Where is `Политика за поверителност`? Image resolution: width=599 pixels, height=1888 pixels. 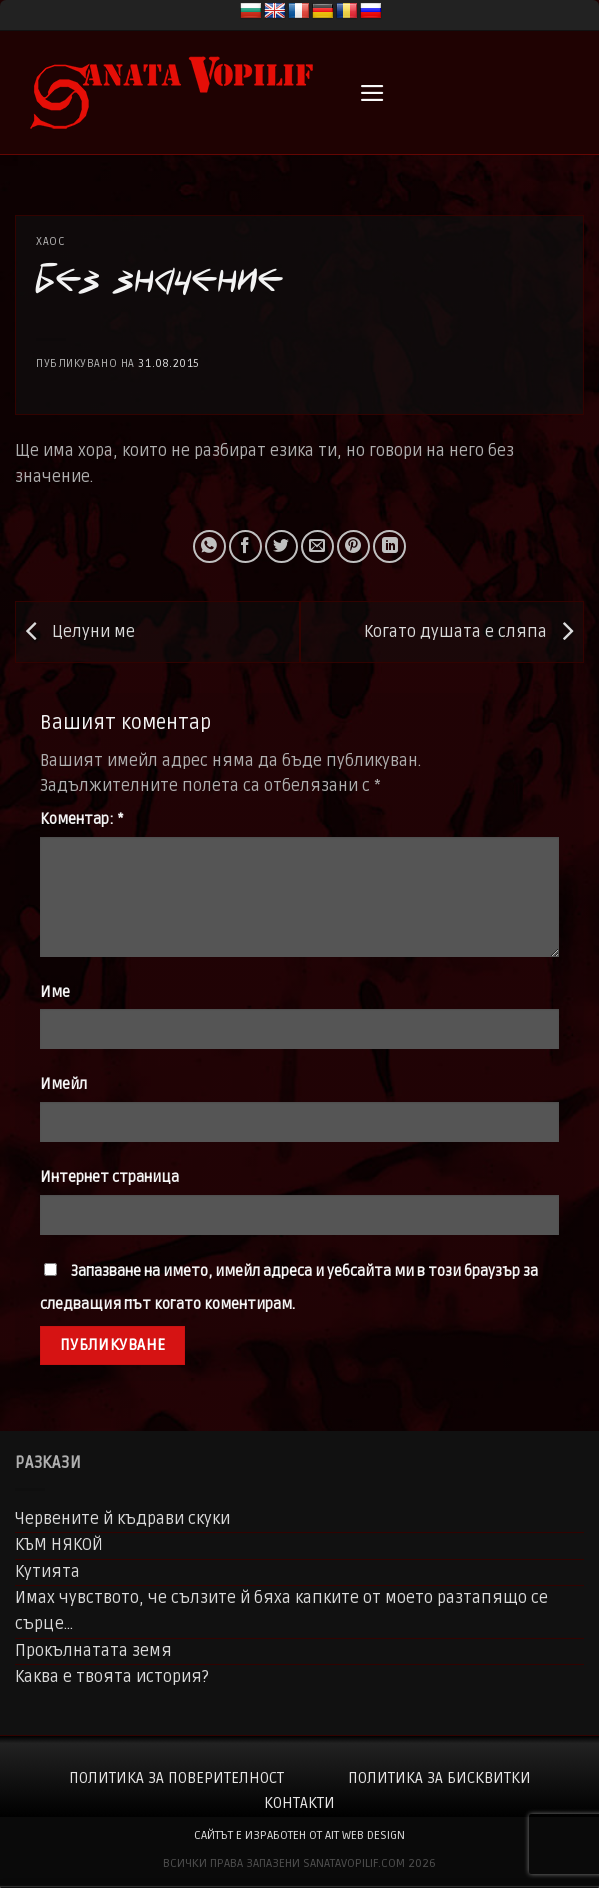
Политика за поверителност is located at coordinates (176, 1778).